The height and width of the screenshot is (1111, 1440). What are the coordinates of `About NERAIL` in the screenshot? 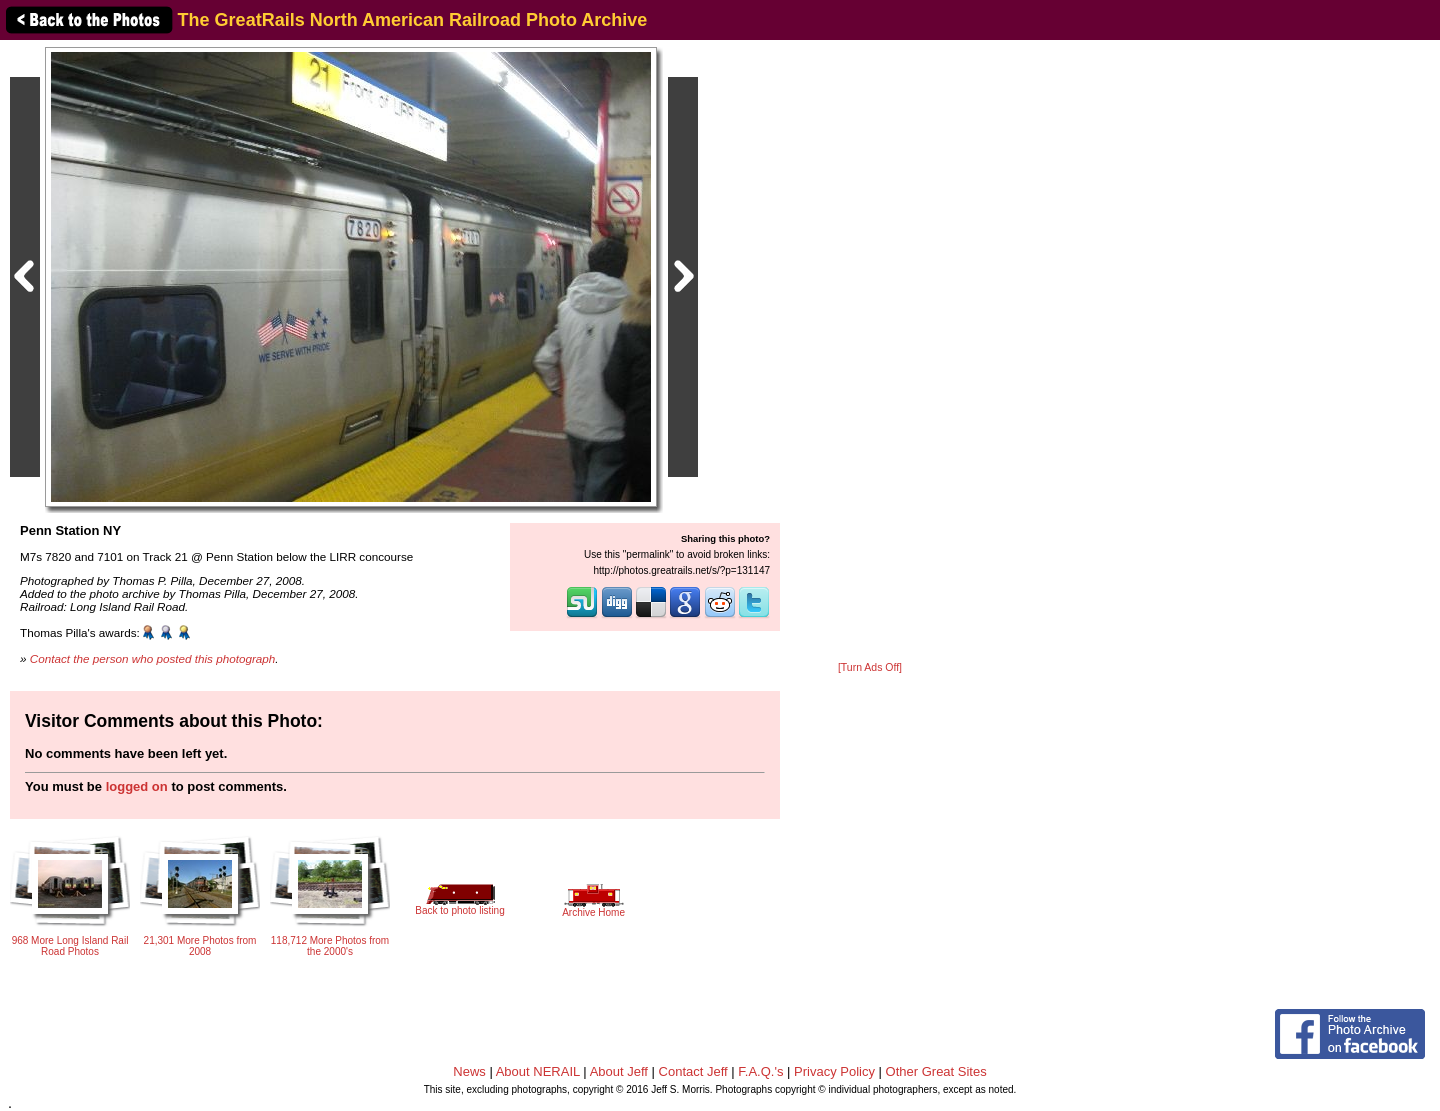 It's located at (538, 1071).